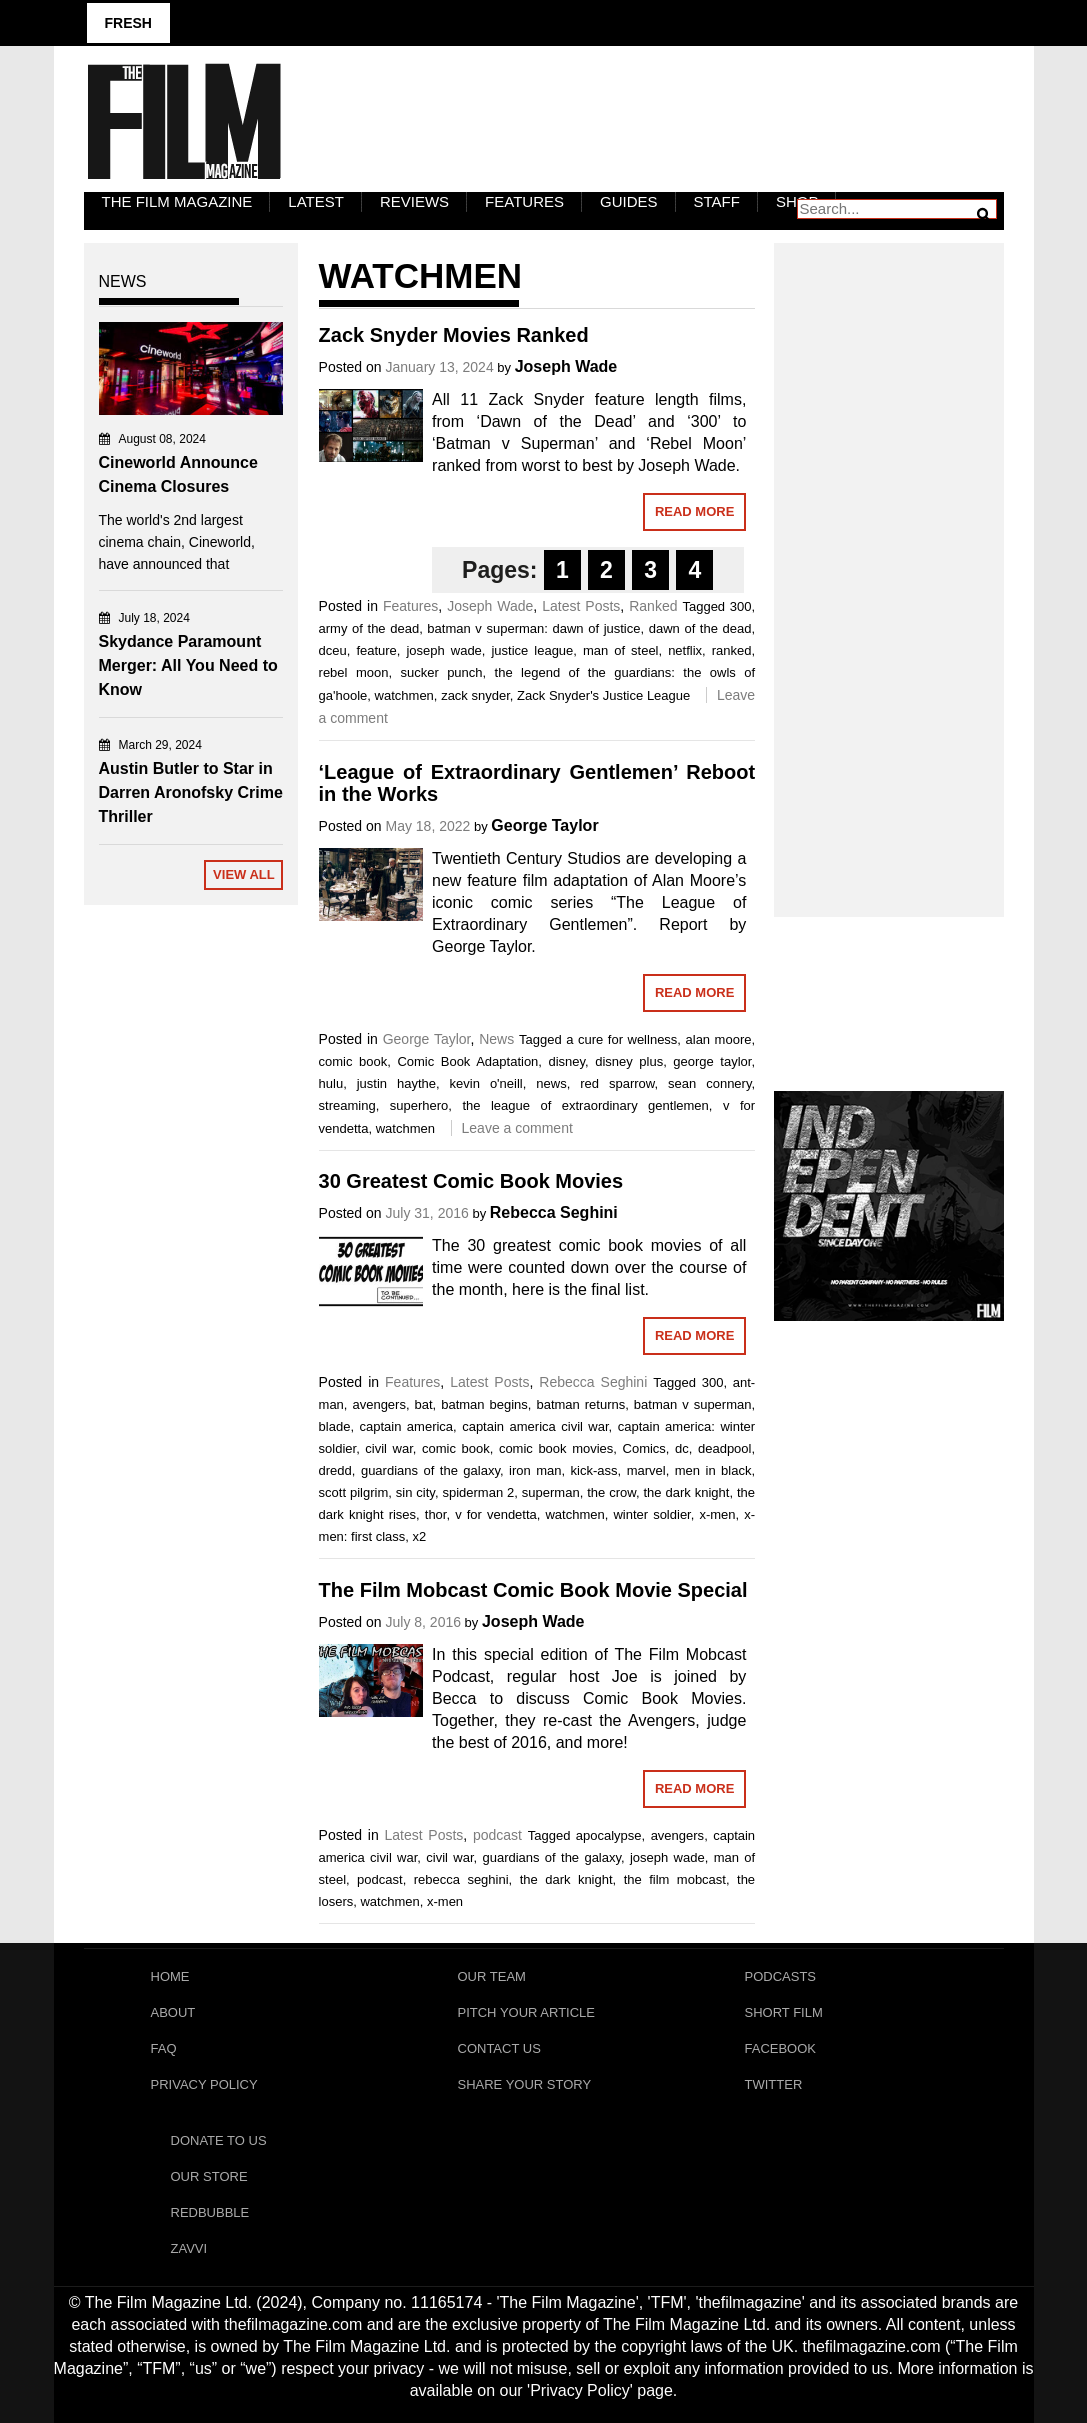 This screenshot has width=1087, height=2423. Describe the element at coordinates (471, 1181) in the screenshot. I see `30 Greatest Comic Book Movies` at that location.